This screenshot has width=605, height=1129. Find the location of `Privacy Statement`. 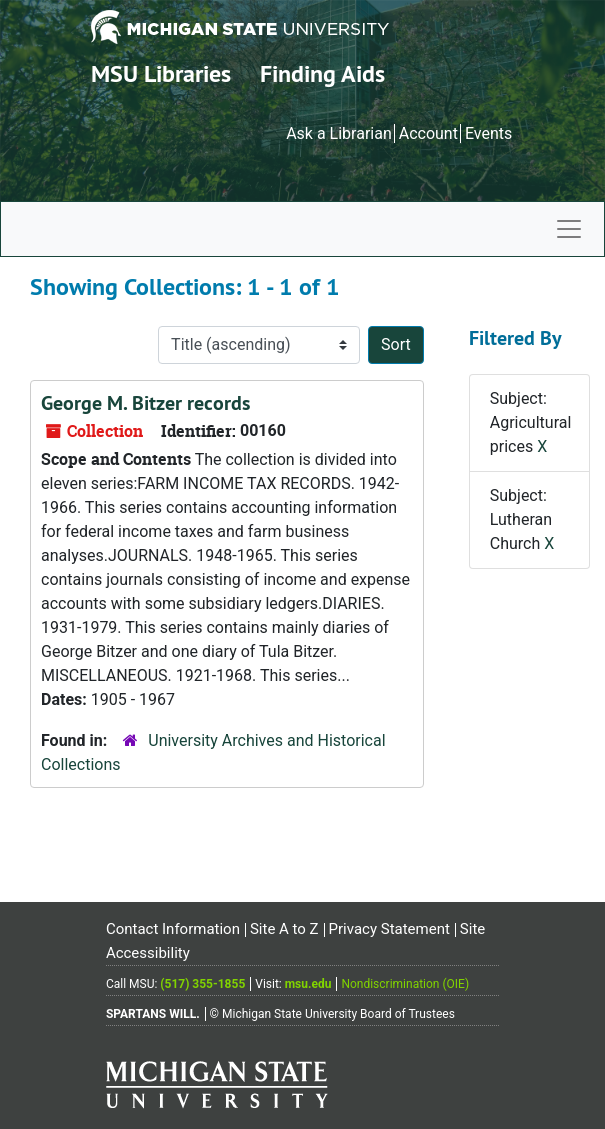

Privacy Statement is located at coordinates (389, 929).